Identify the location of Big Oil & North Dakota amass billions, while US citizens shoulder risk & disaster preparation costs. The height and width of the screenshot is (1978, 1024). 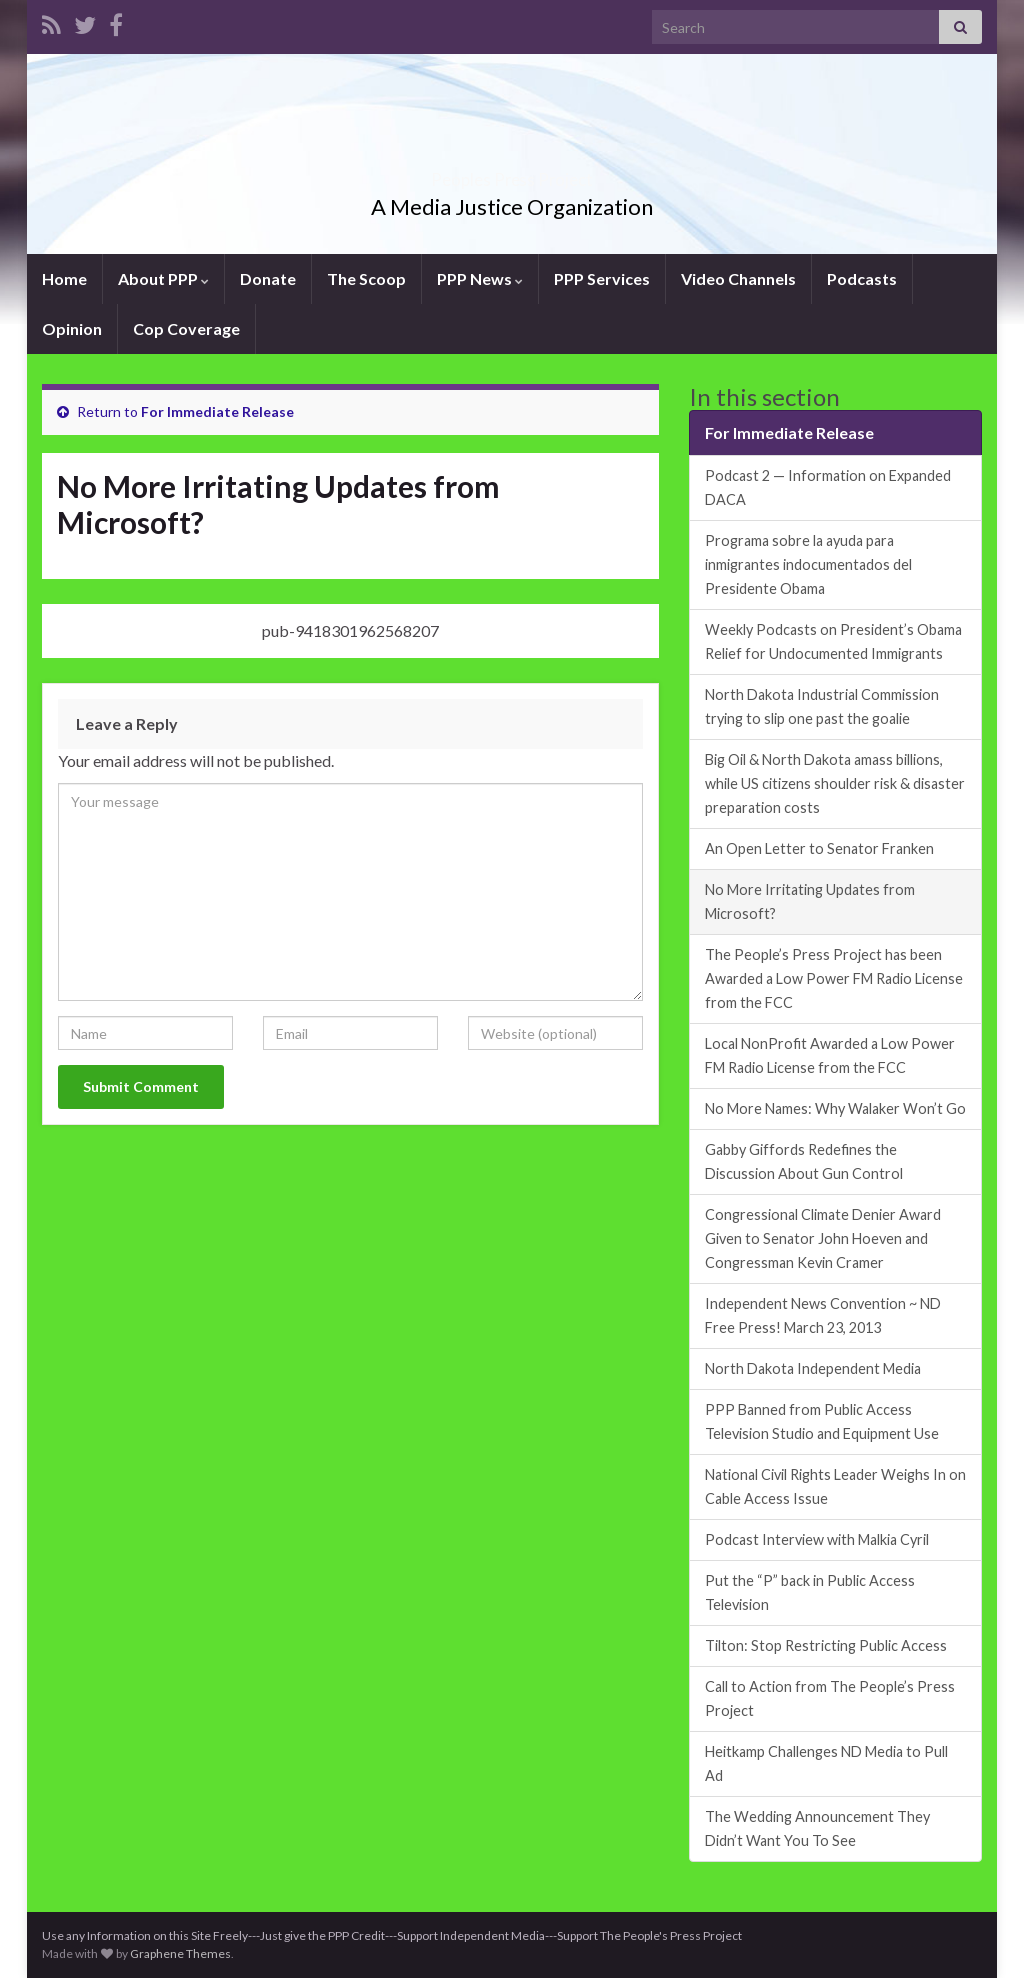
(835, 783).